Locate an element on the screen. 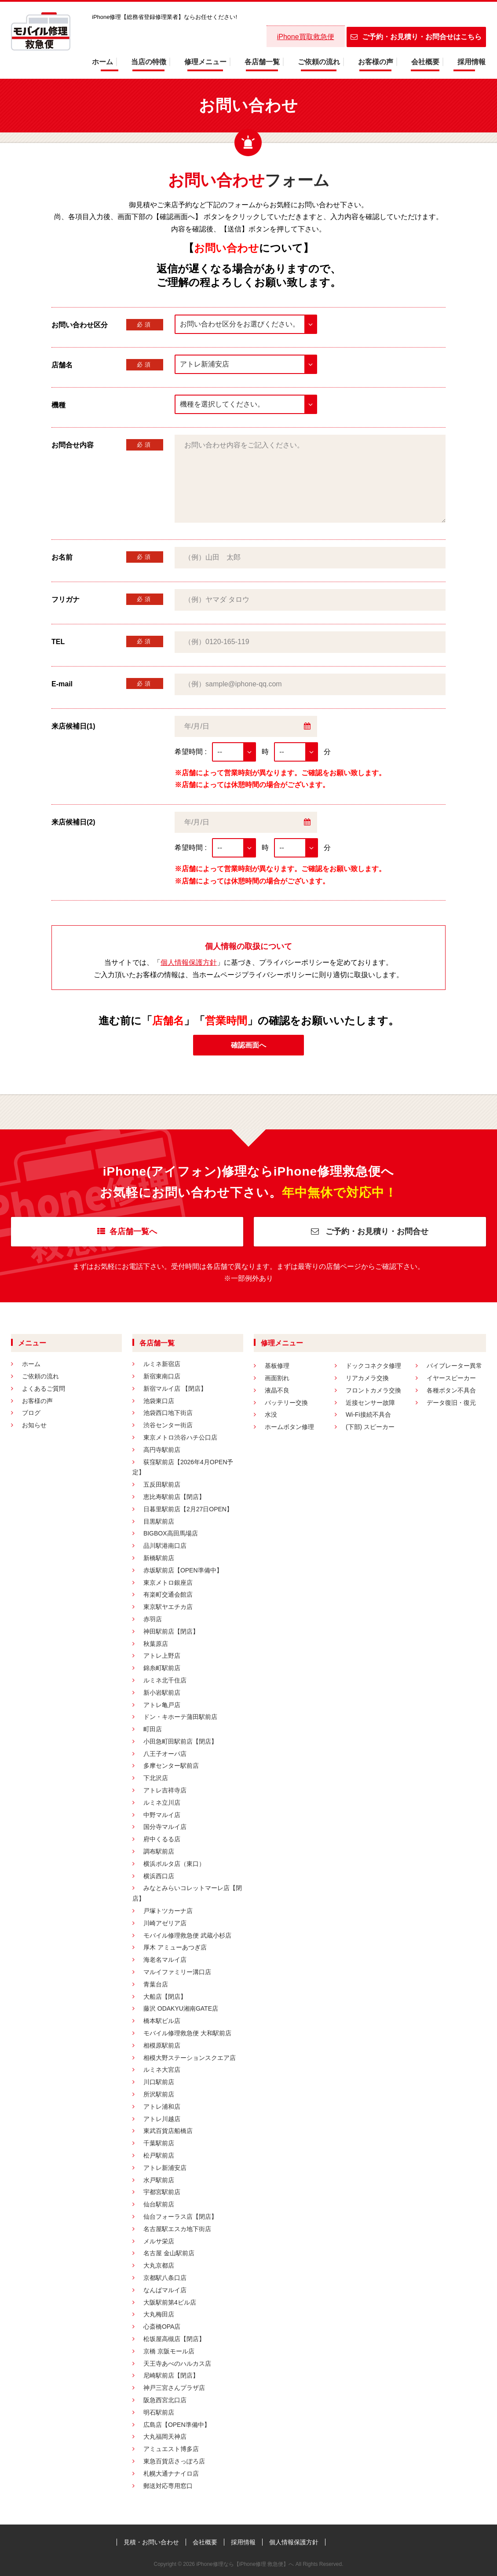 This screenshot has height=2576, width=497. 高円寺駅前店 is located at coordinates (161, 1449).